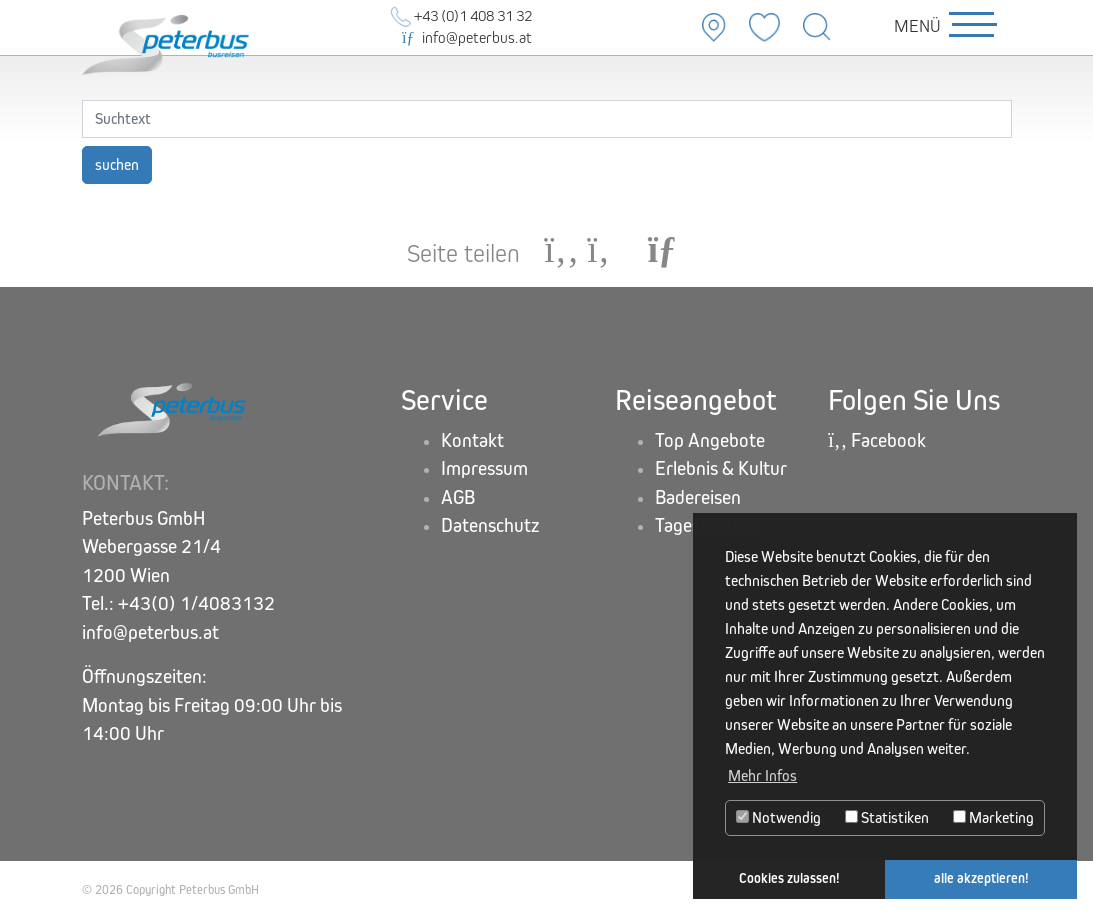 The image size is (1093, 915). Describe the element at coordinates (762, 775) in the screenshot. I see `Mehr Infos [button]` at that location.